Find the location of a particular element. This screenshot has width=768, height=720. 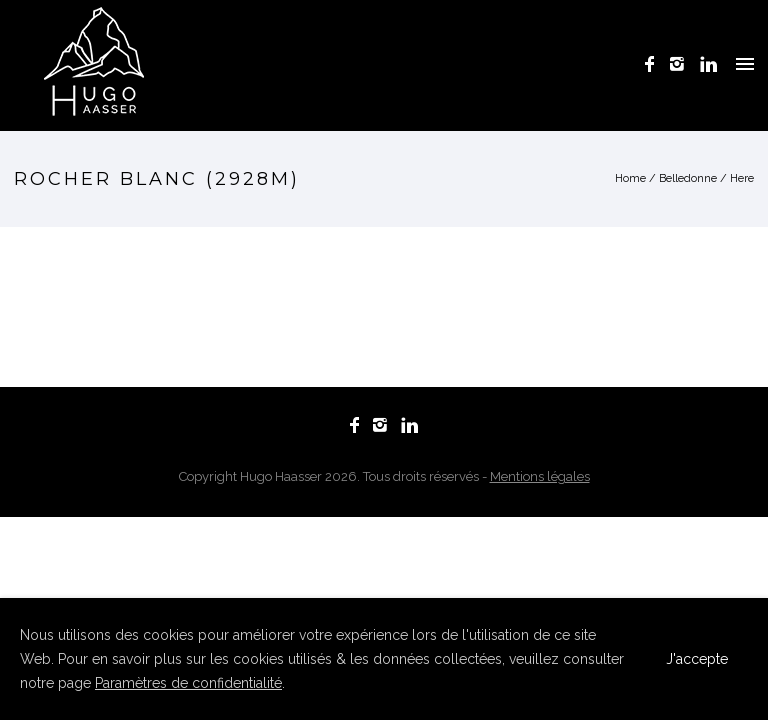

Home is located at coordinates (630, 178).